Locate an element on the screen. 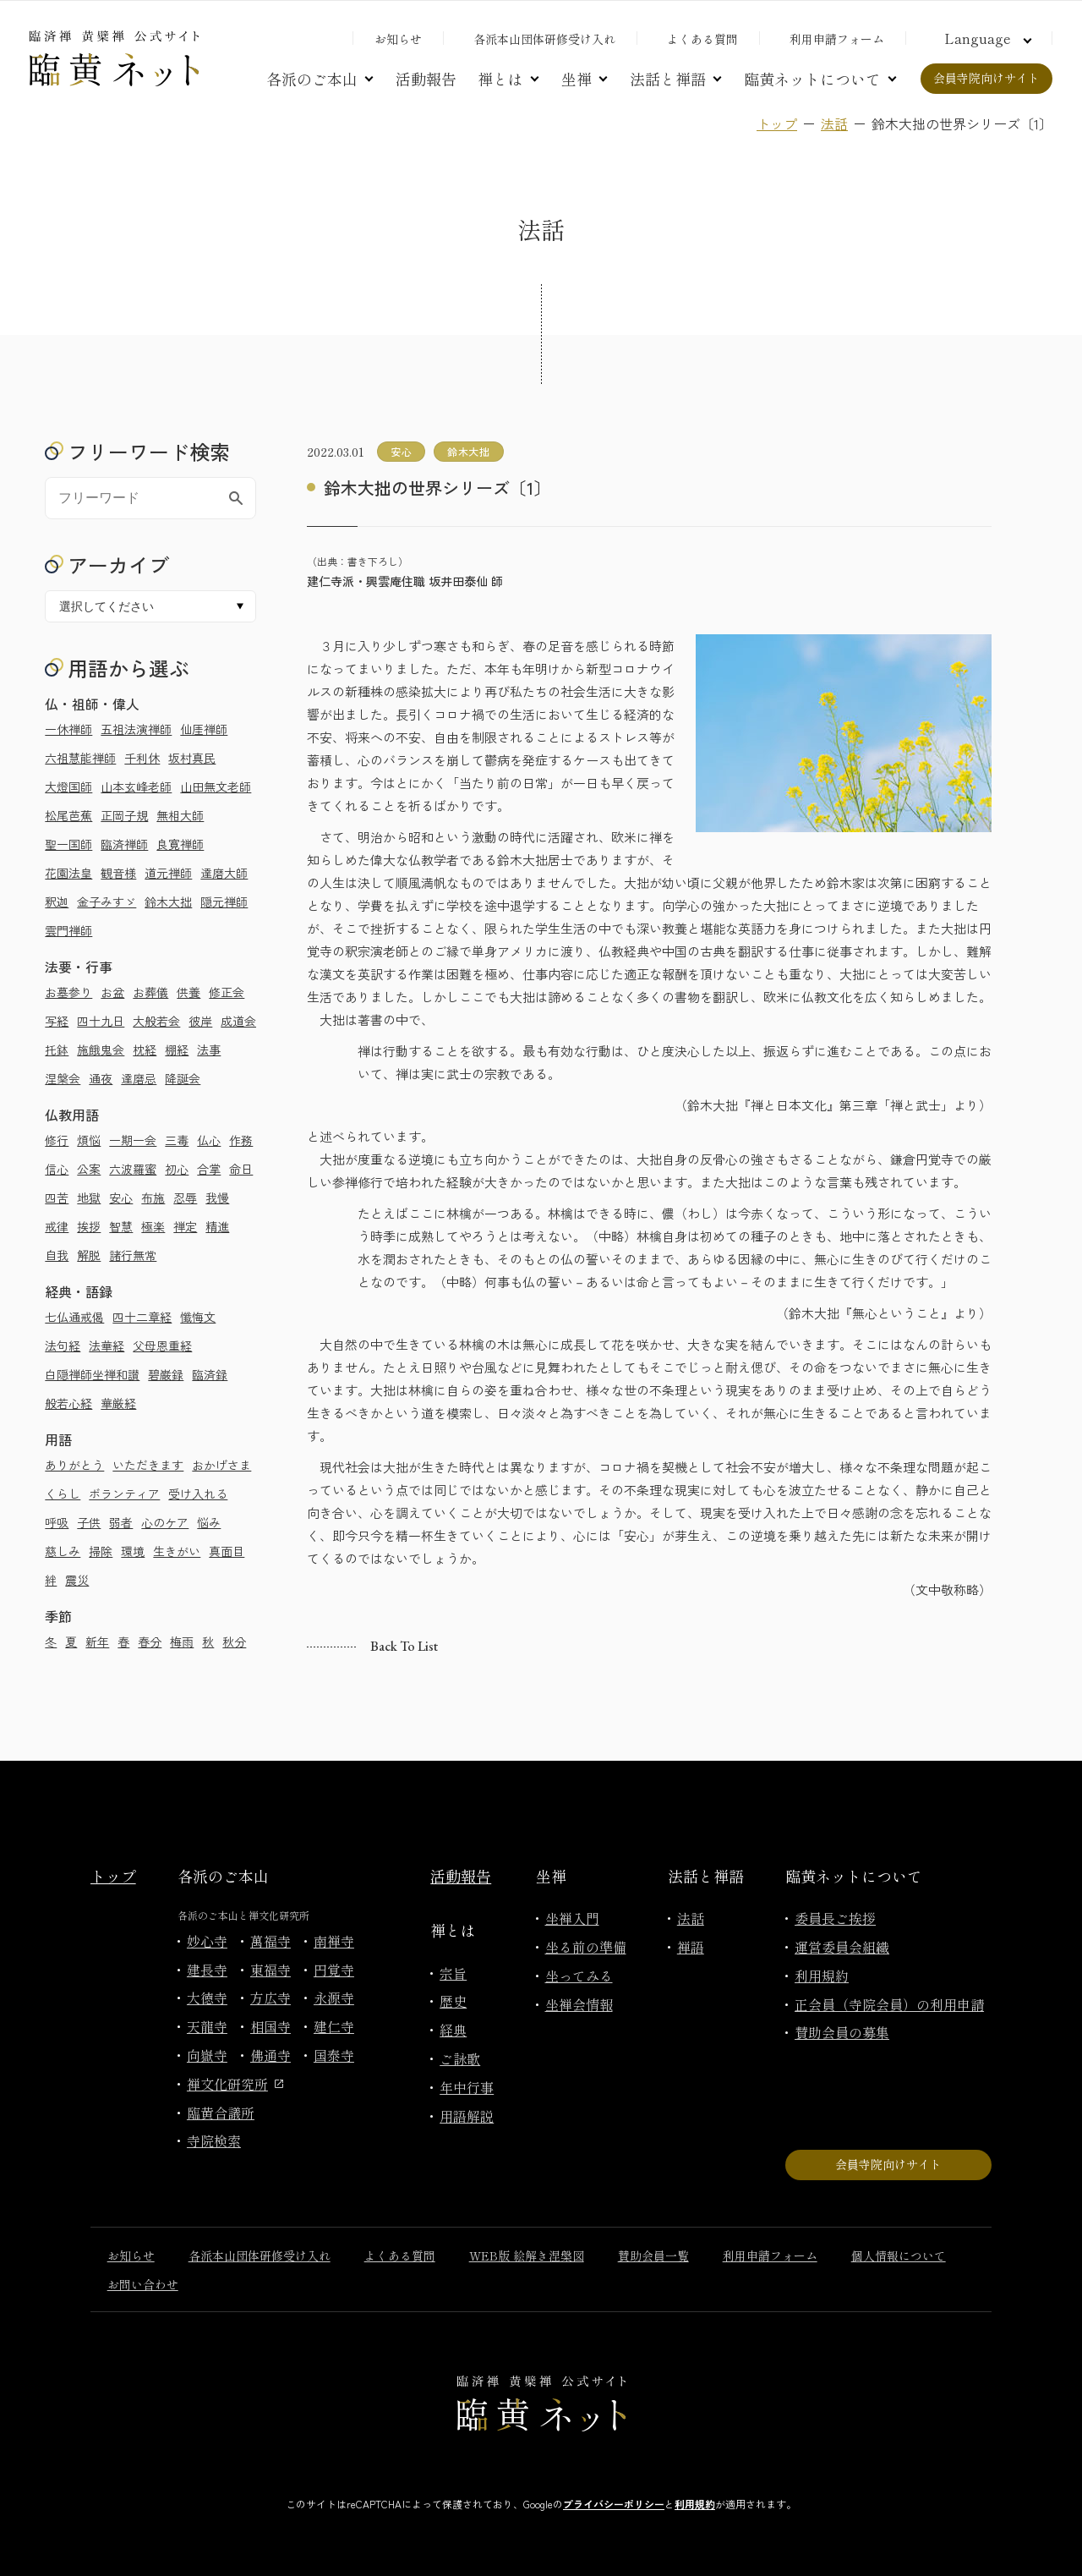 This screenshot has width=1082, height=2576. ボランティア is located at coordinates (124, 1493).